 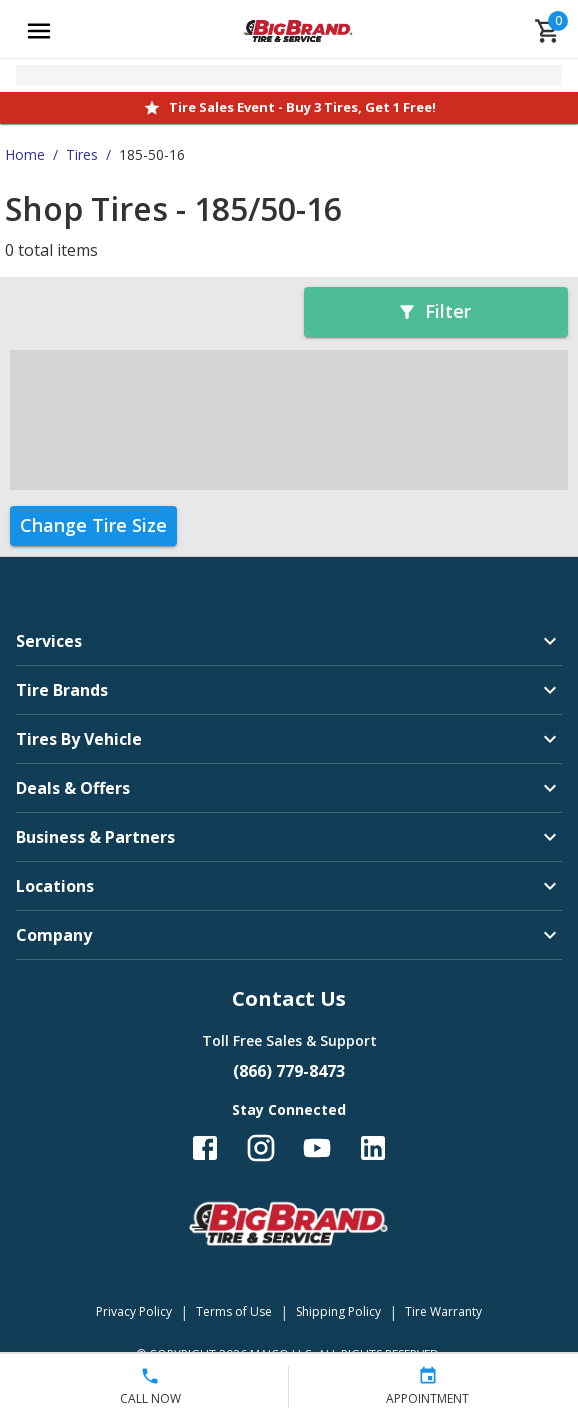 I want to click on (866) 779-8473, so click(x=289, y=1071).